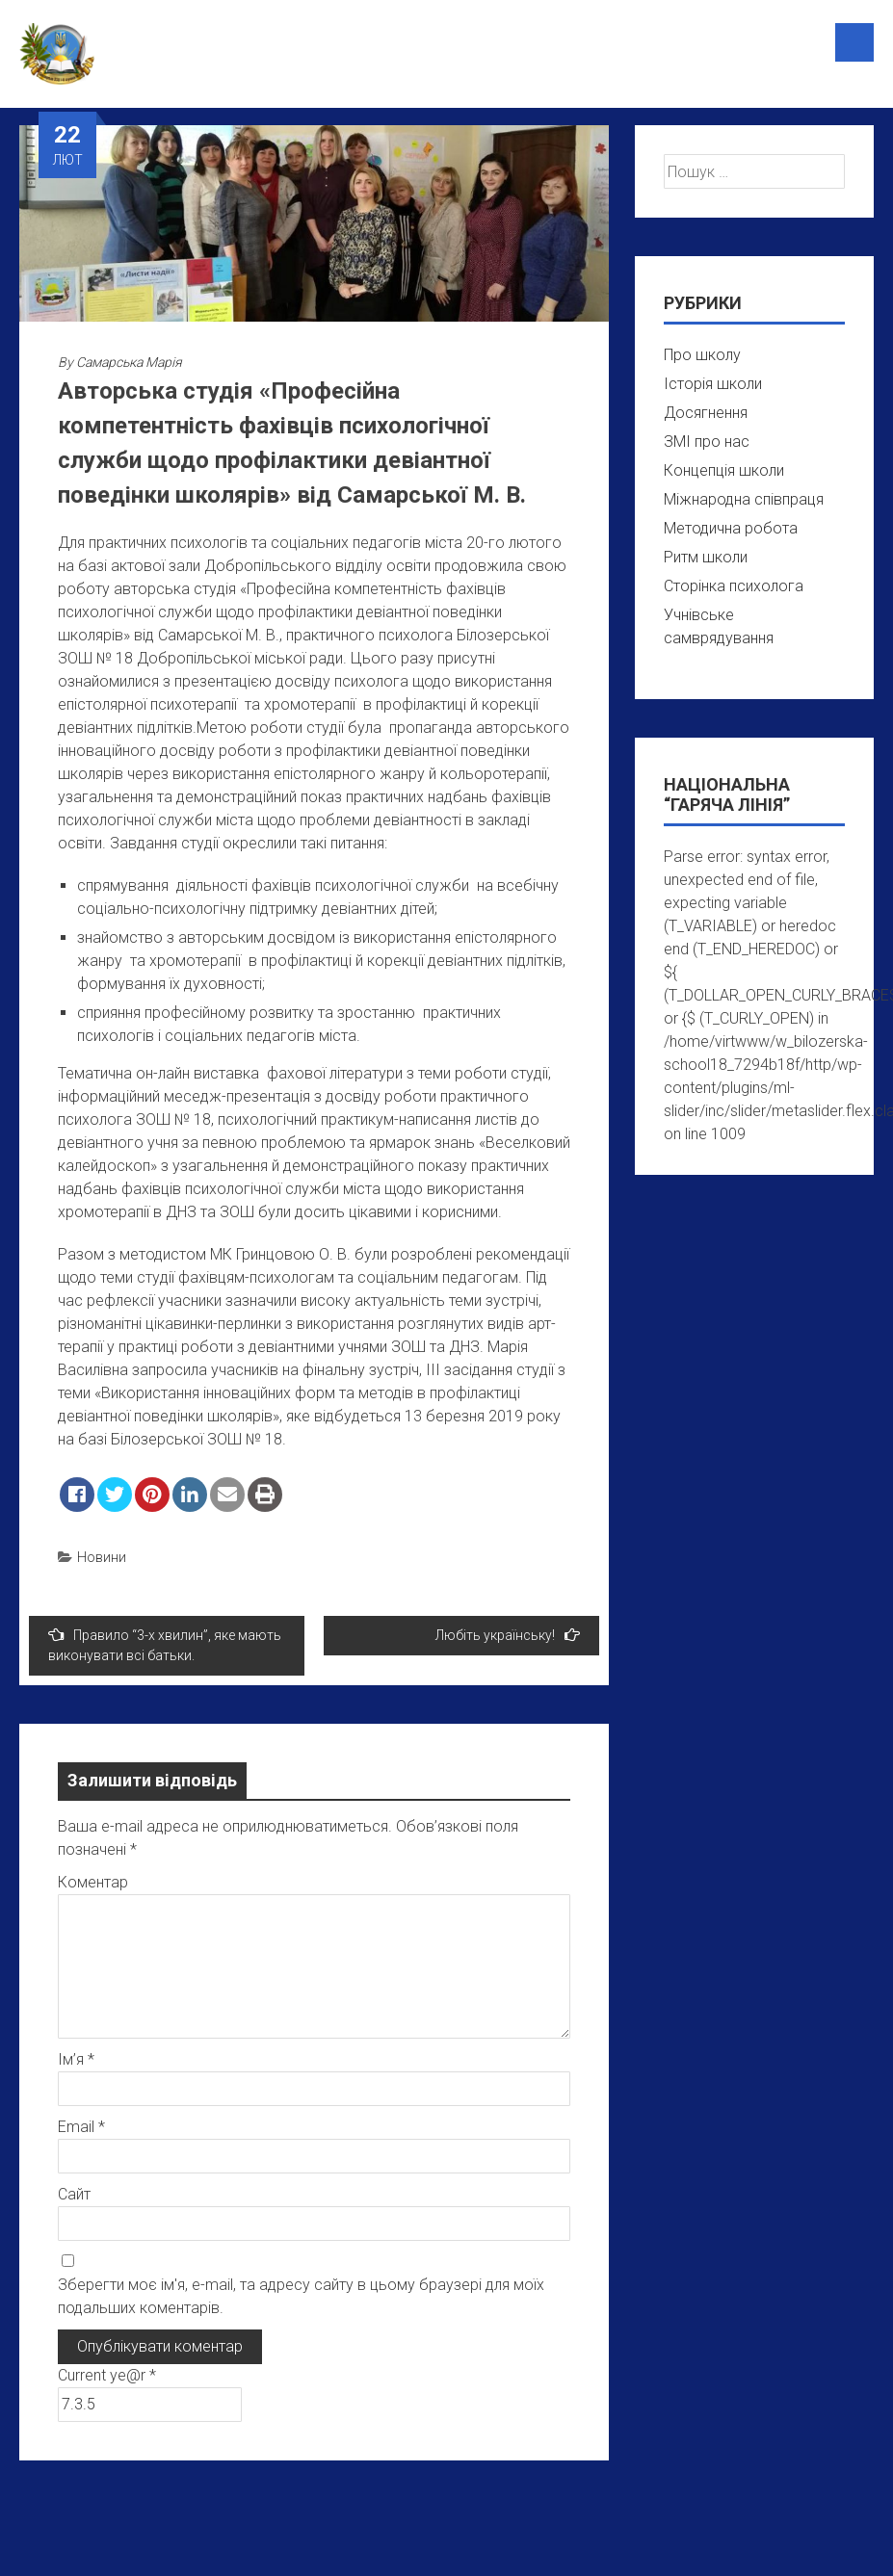  What do you see at coordinates (81, 2127) in the screenshot?
I see `Email` at bounding box center [81, 2127].